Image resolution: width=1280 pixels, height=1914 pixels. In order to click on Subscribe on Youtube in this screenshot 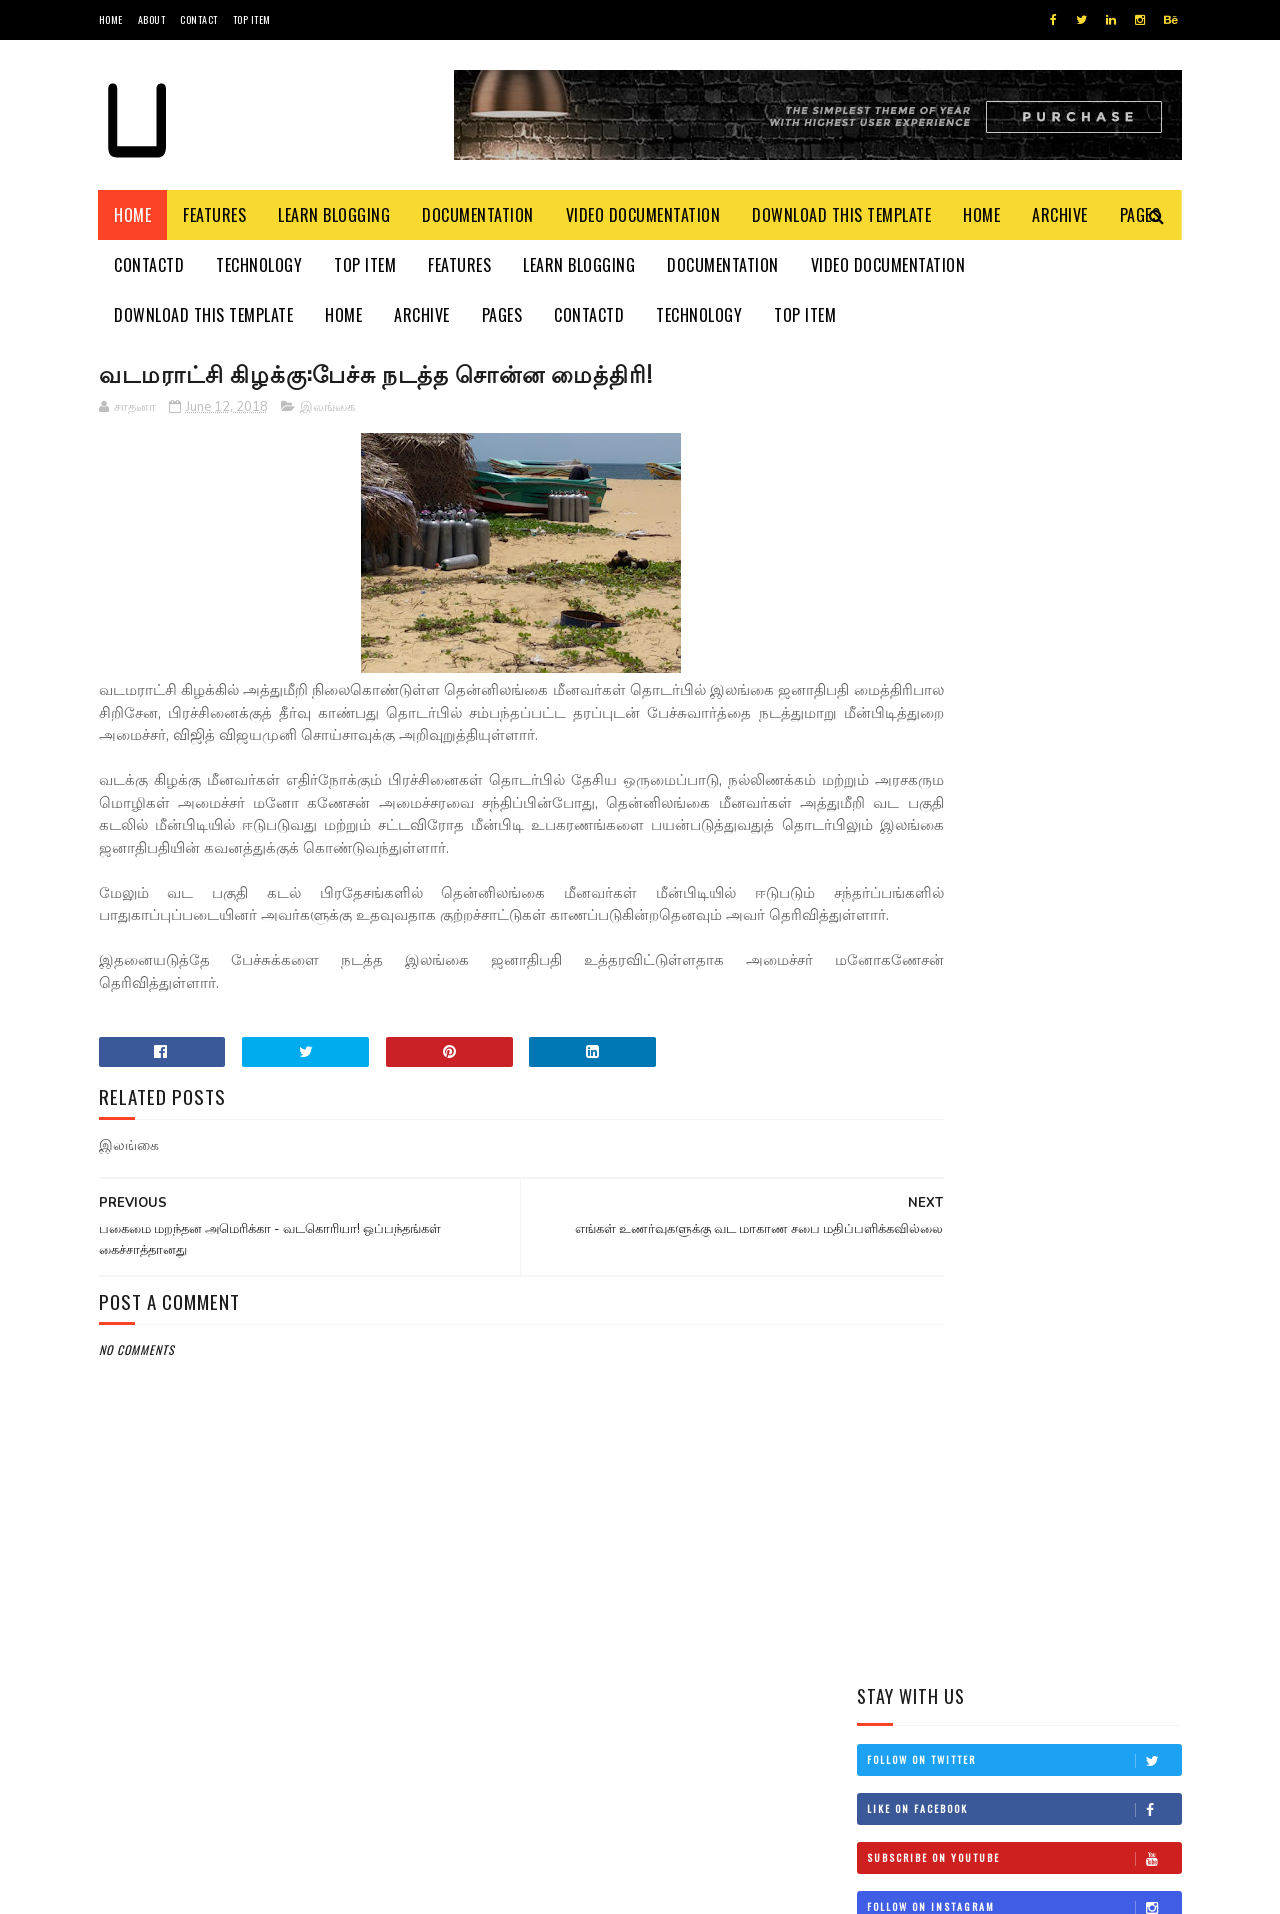, I will do `click(1024, 531)`.